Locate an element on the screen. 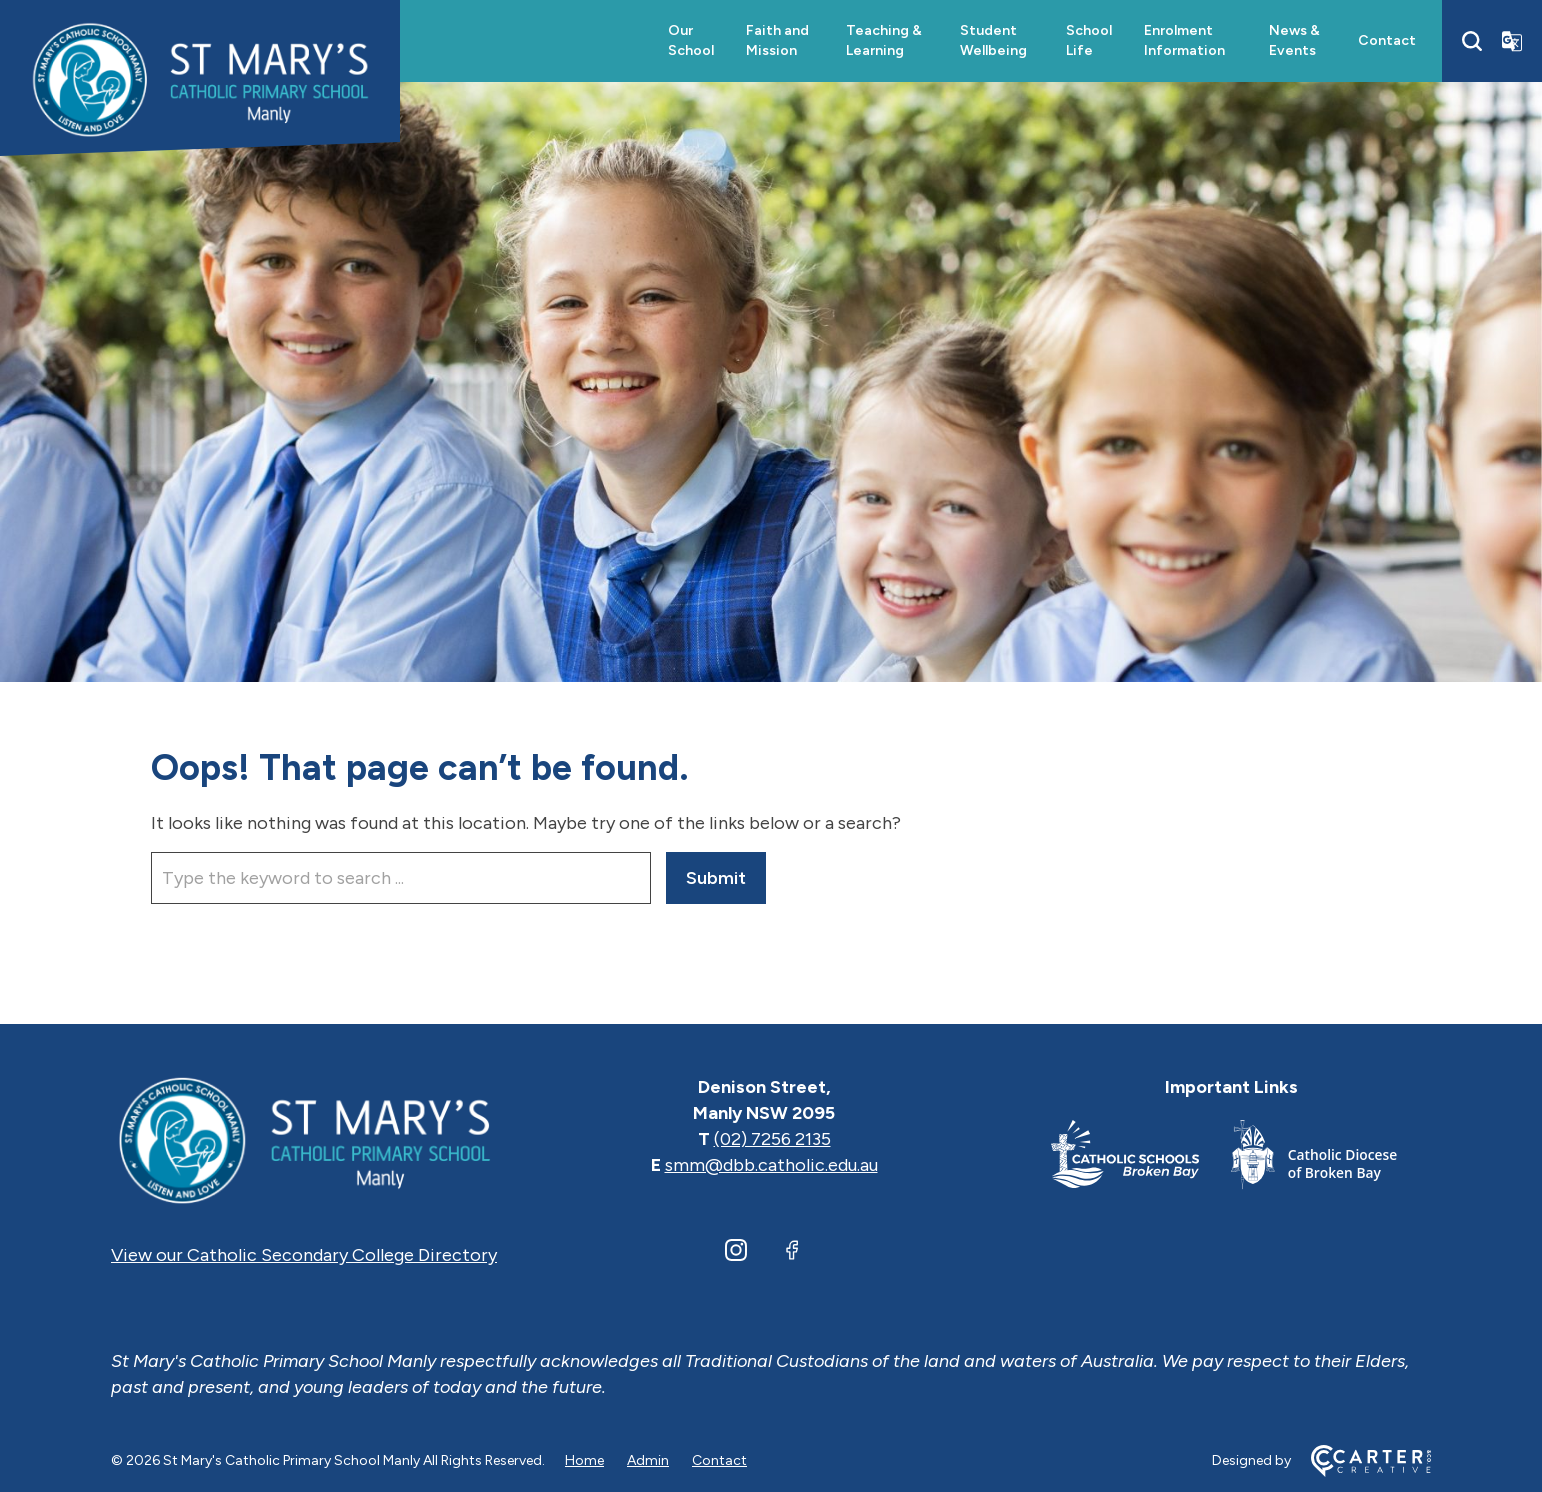  [Important Link] is located at coordinates (1141, 1158).